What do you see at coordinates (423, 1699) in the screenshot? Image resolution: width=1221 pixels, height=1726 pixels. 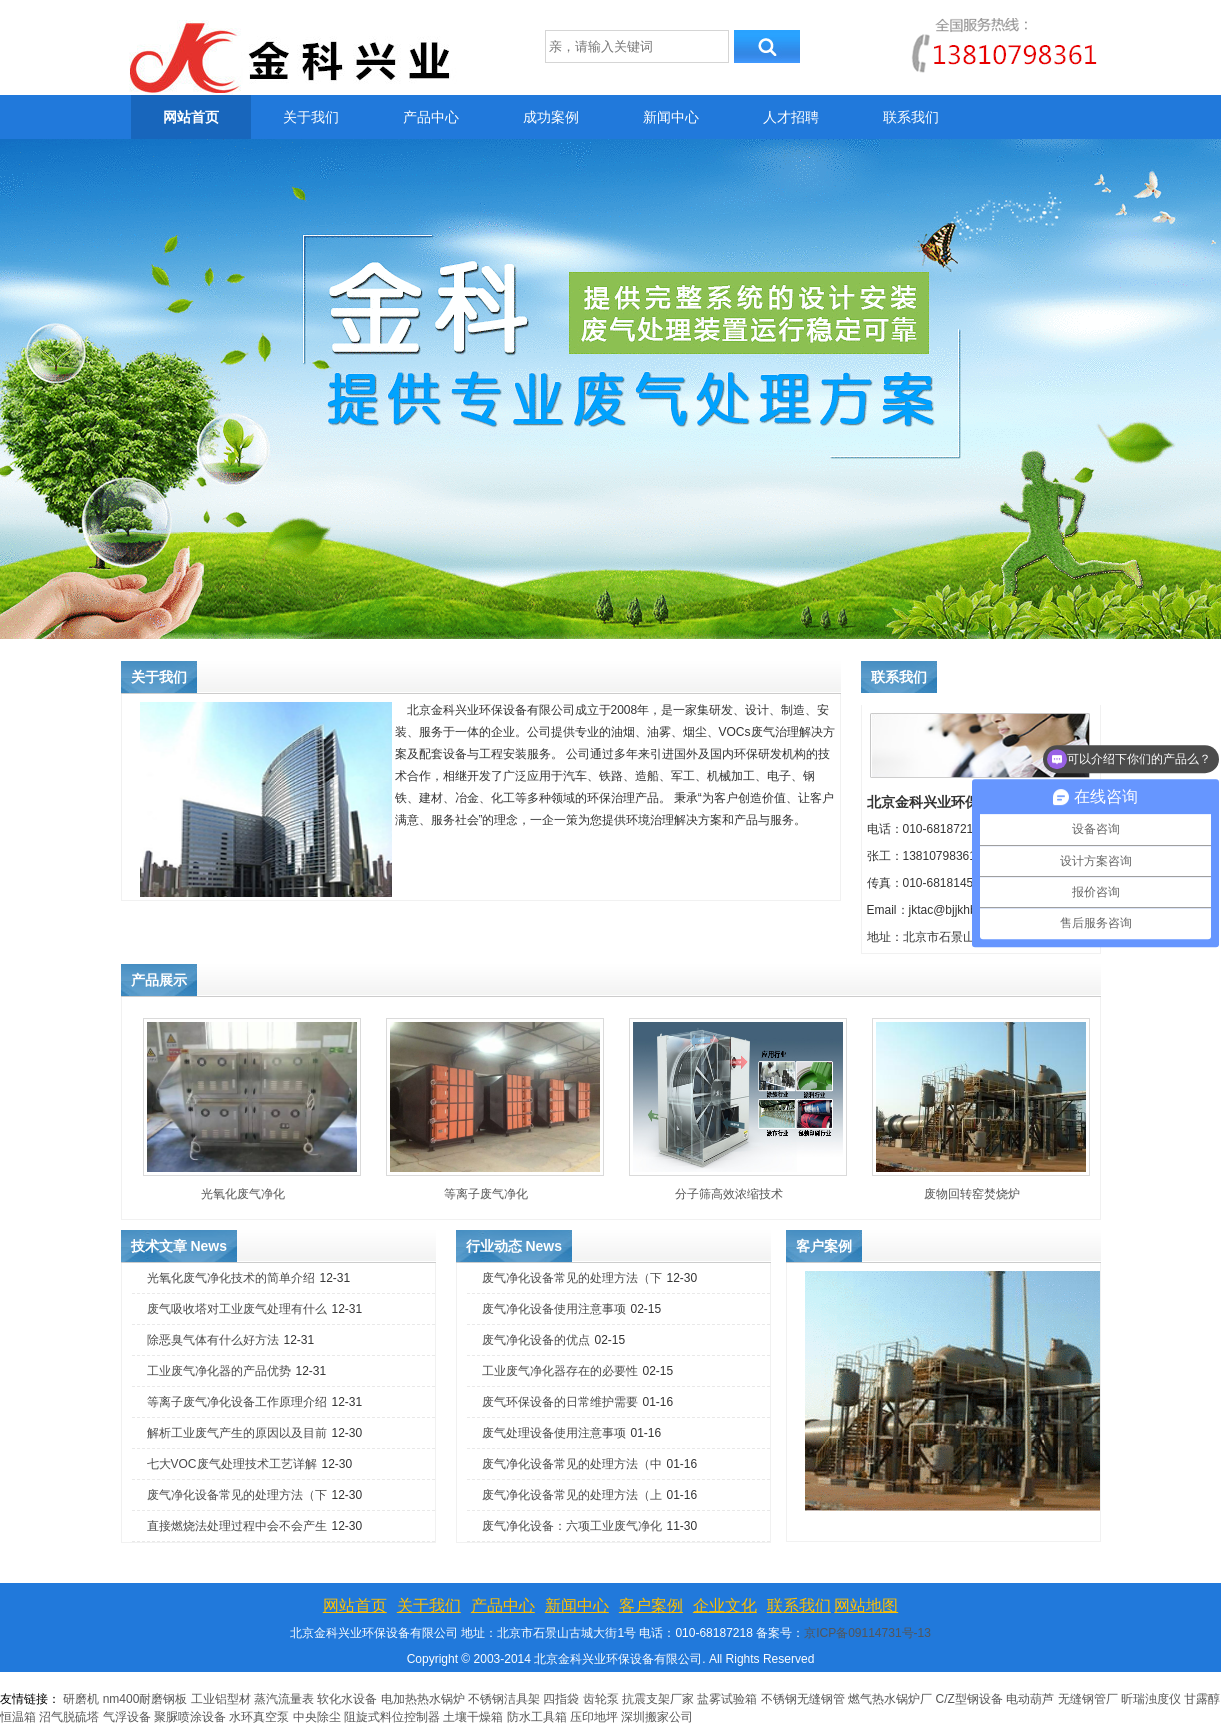 I see `电加热热水锅炉` at bounding box center [423, 1699].